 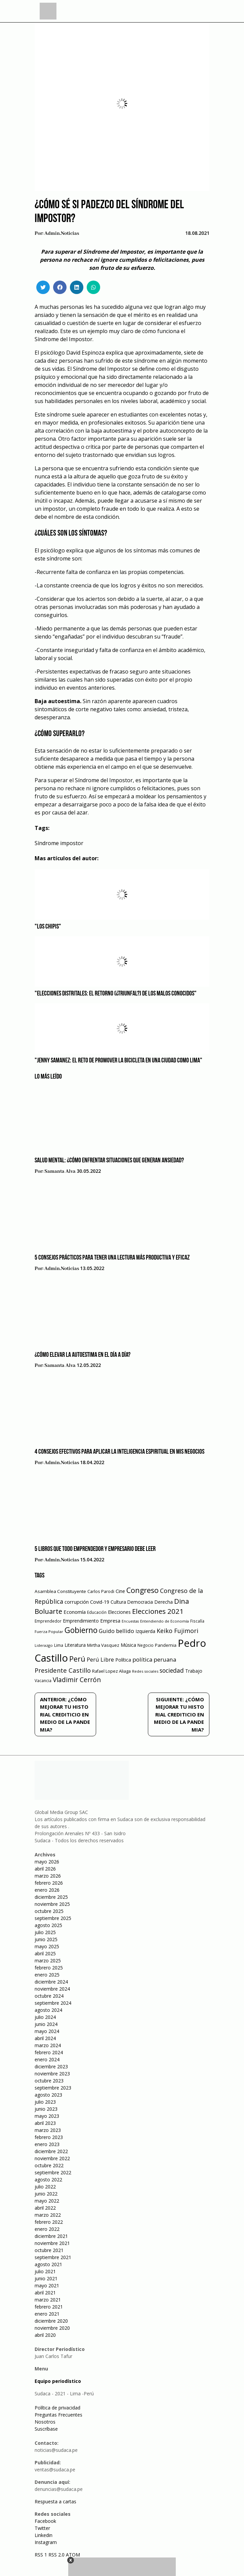 I want to click on Vladimir Cerrón [Vladimir Cerrón (157 elementos)], so click(x=77, y=1679).